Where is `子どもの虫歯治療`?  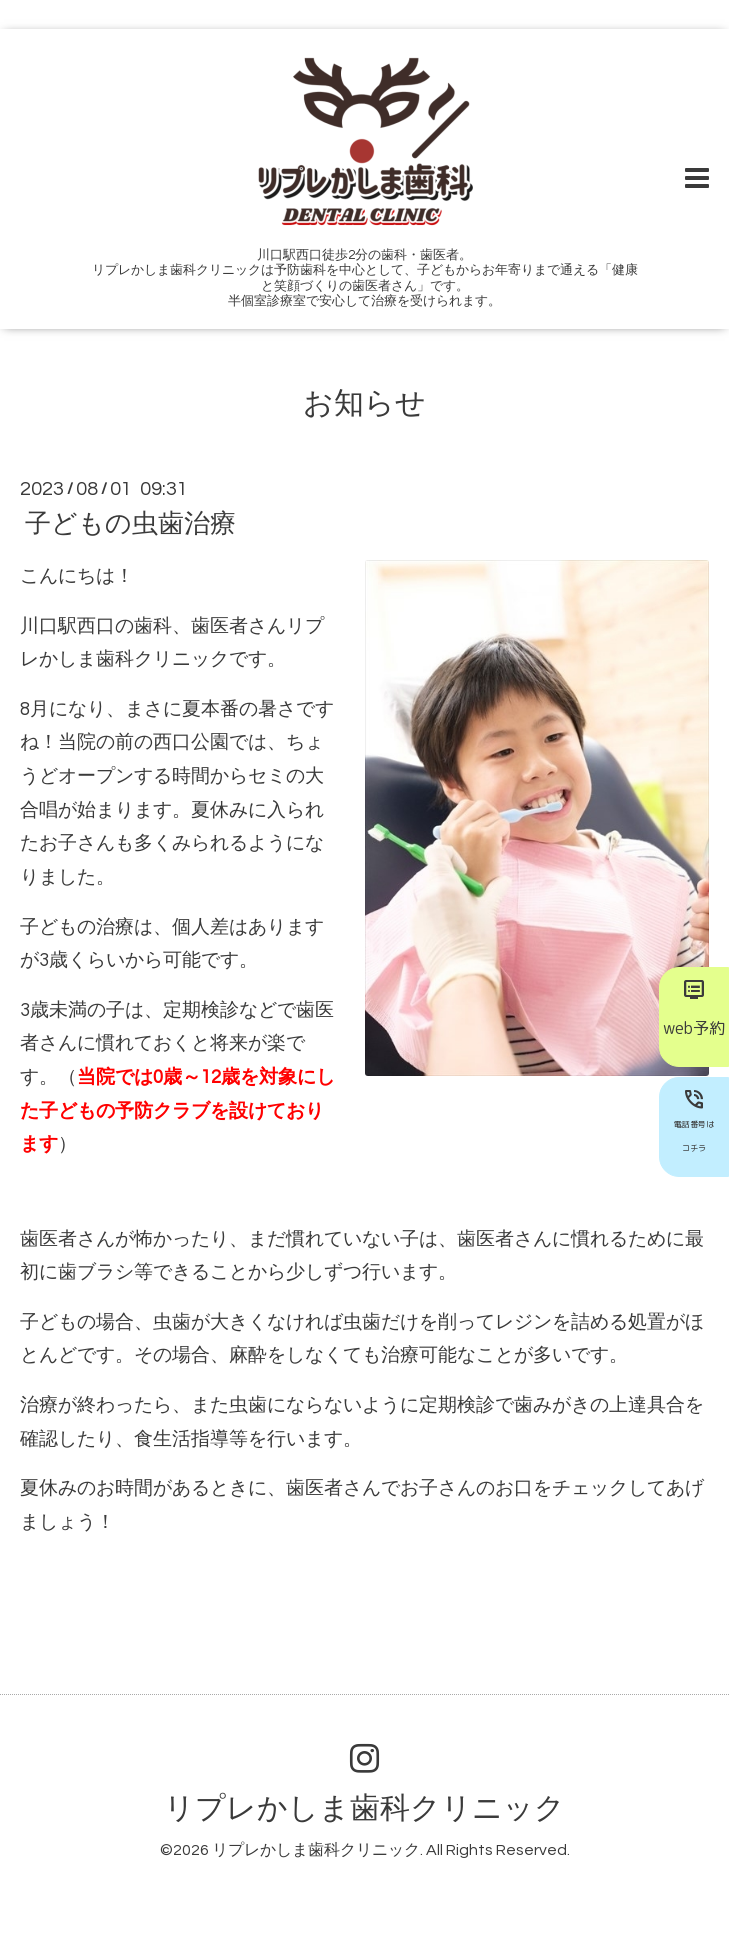
子どもの虫歯治療 is located at coordinates (130, 524).